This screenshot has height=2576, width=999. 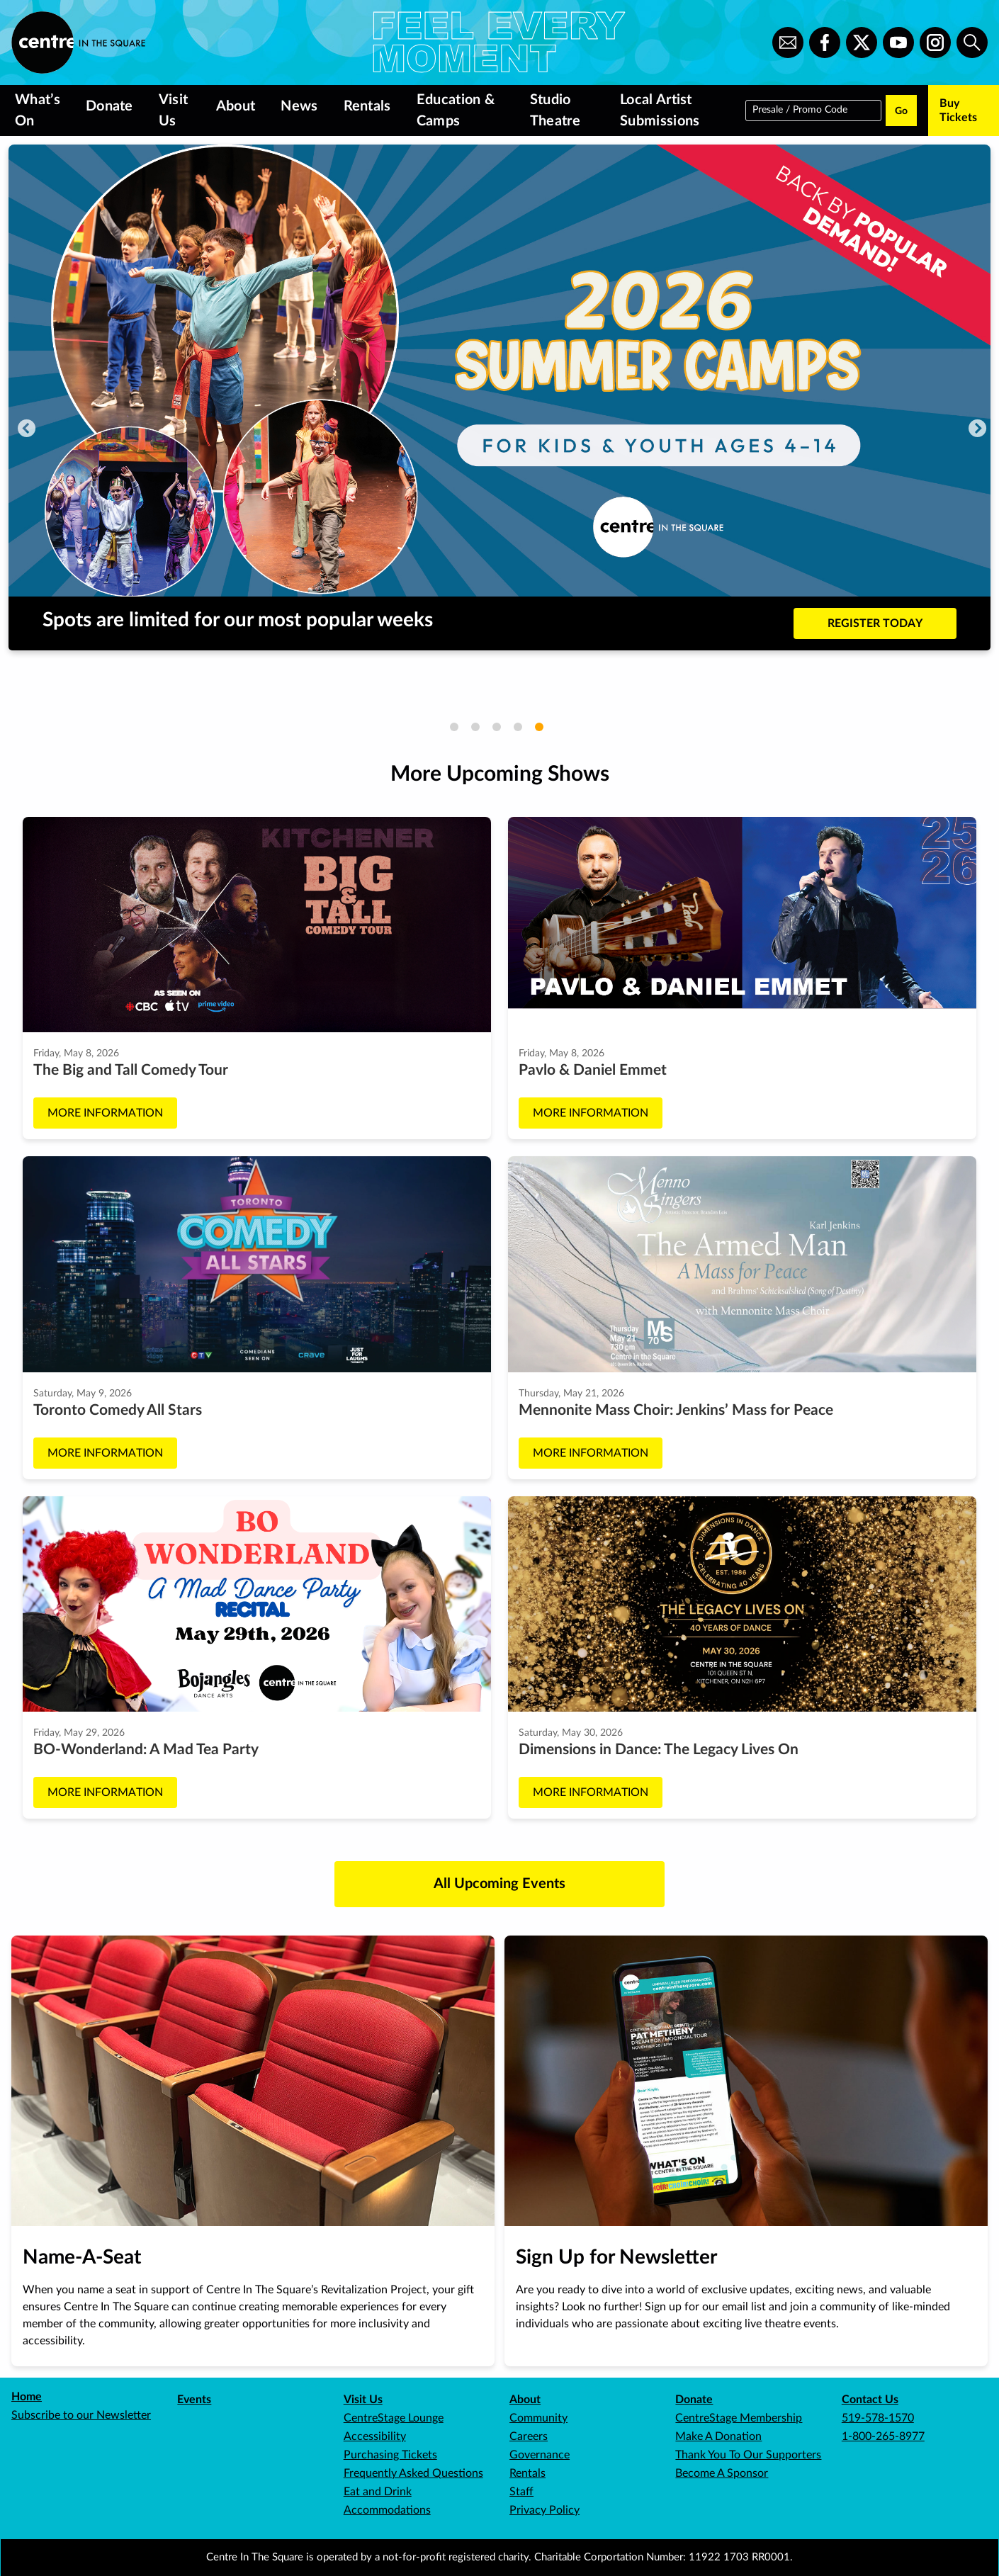 What do you see at coordinates (538, 2418) in the screenshot?
I see `Community` at bounding box center [538, 2418].